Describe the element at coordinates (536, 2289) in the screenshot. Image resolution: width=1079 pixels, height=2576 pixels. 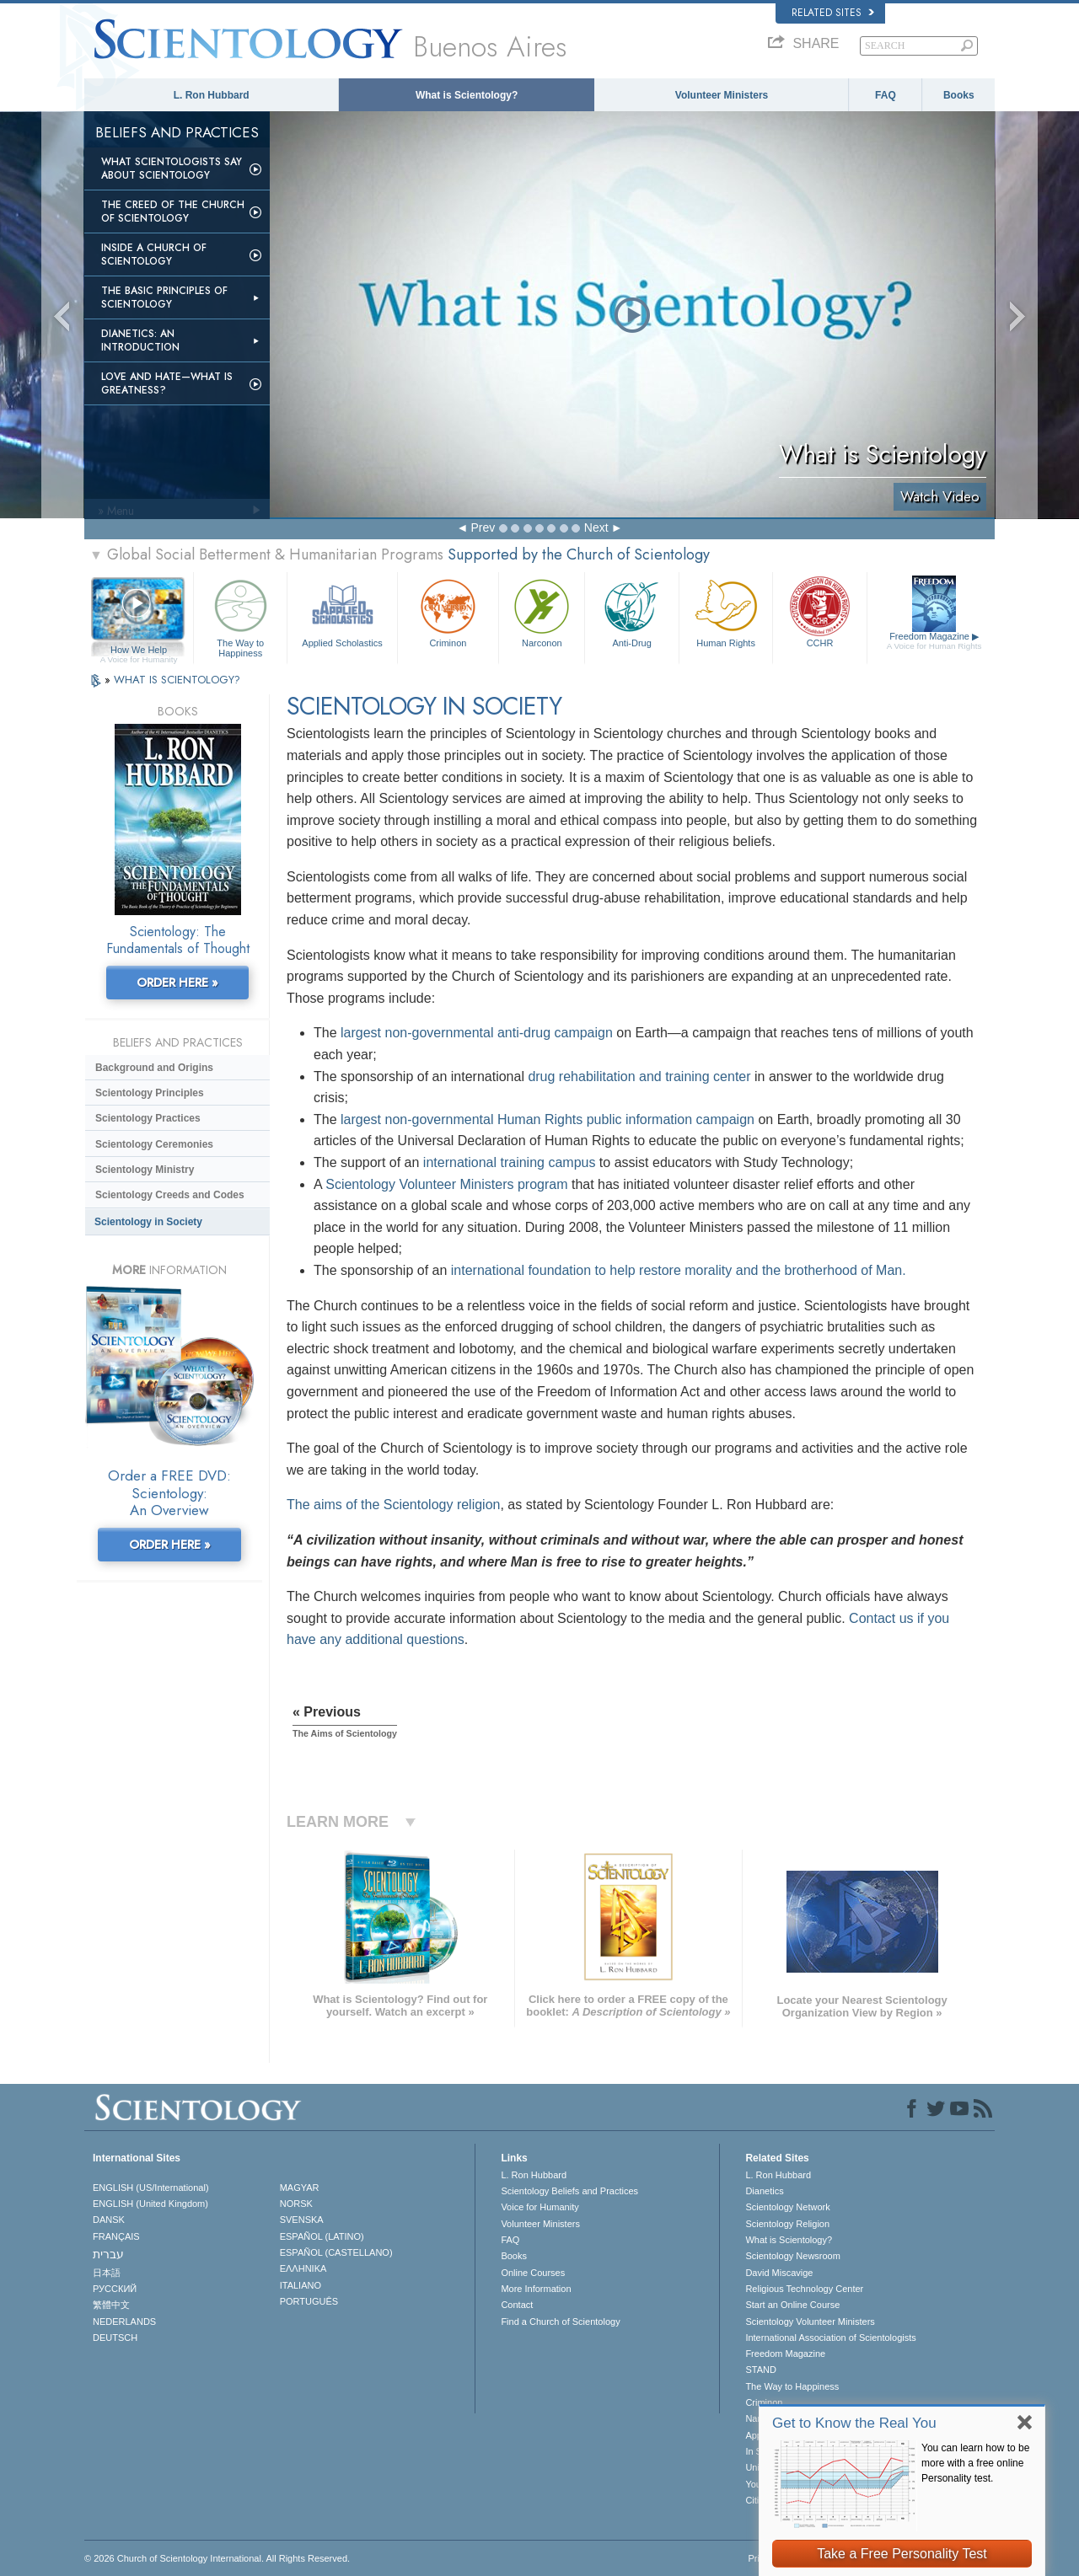
I see `More Information` at that location.